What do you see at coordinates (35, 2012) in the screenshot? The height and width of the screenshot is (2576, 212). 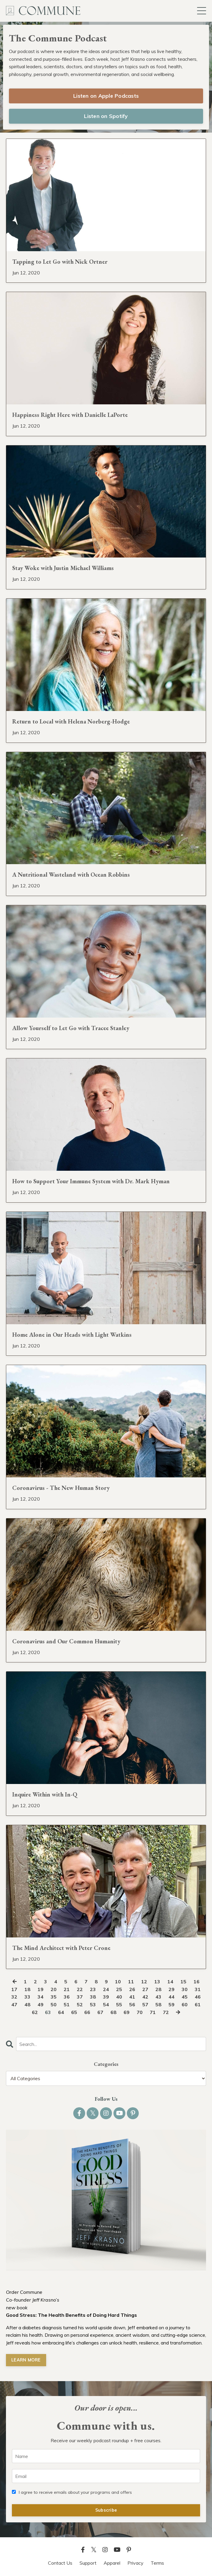 I see `62` at bounding box center [35, 2012].